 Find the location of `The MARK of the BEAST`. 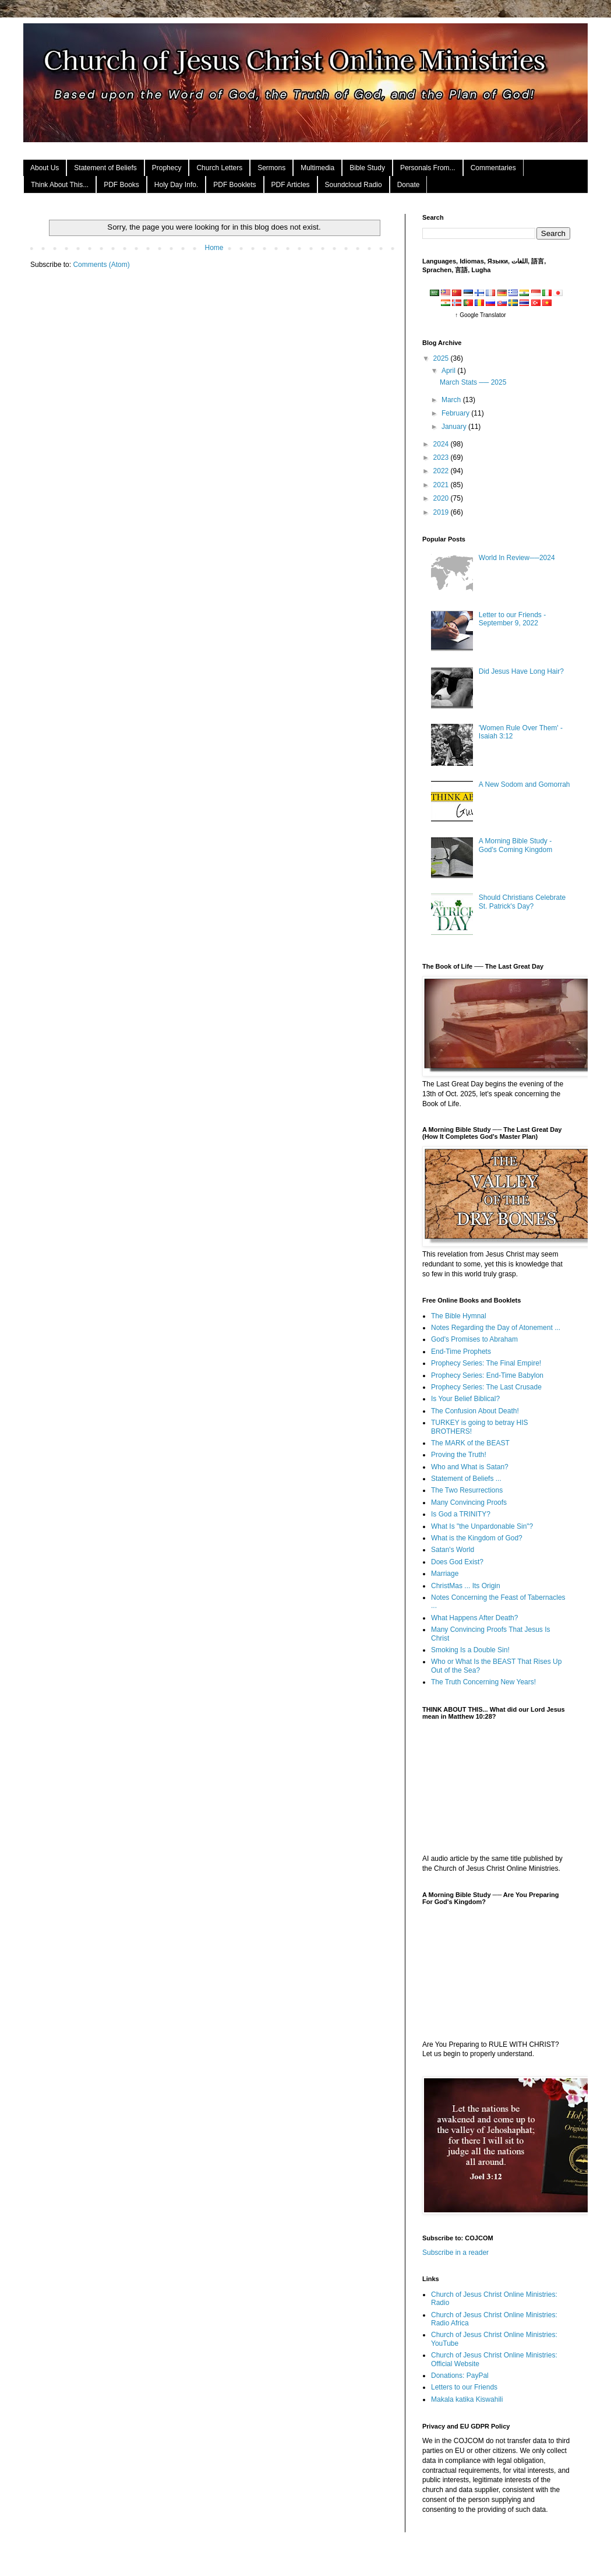

The MARK of the BEAST is located at coordinates (470, 1443).